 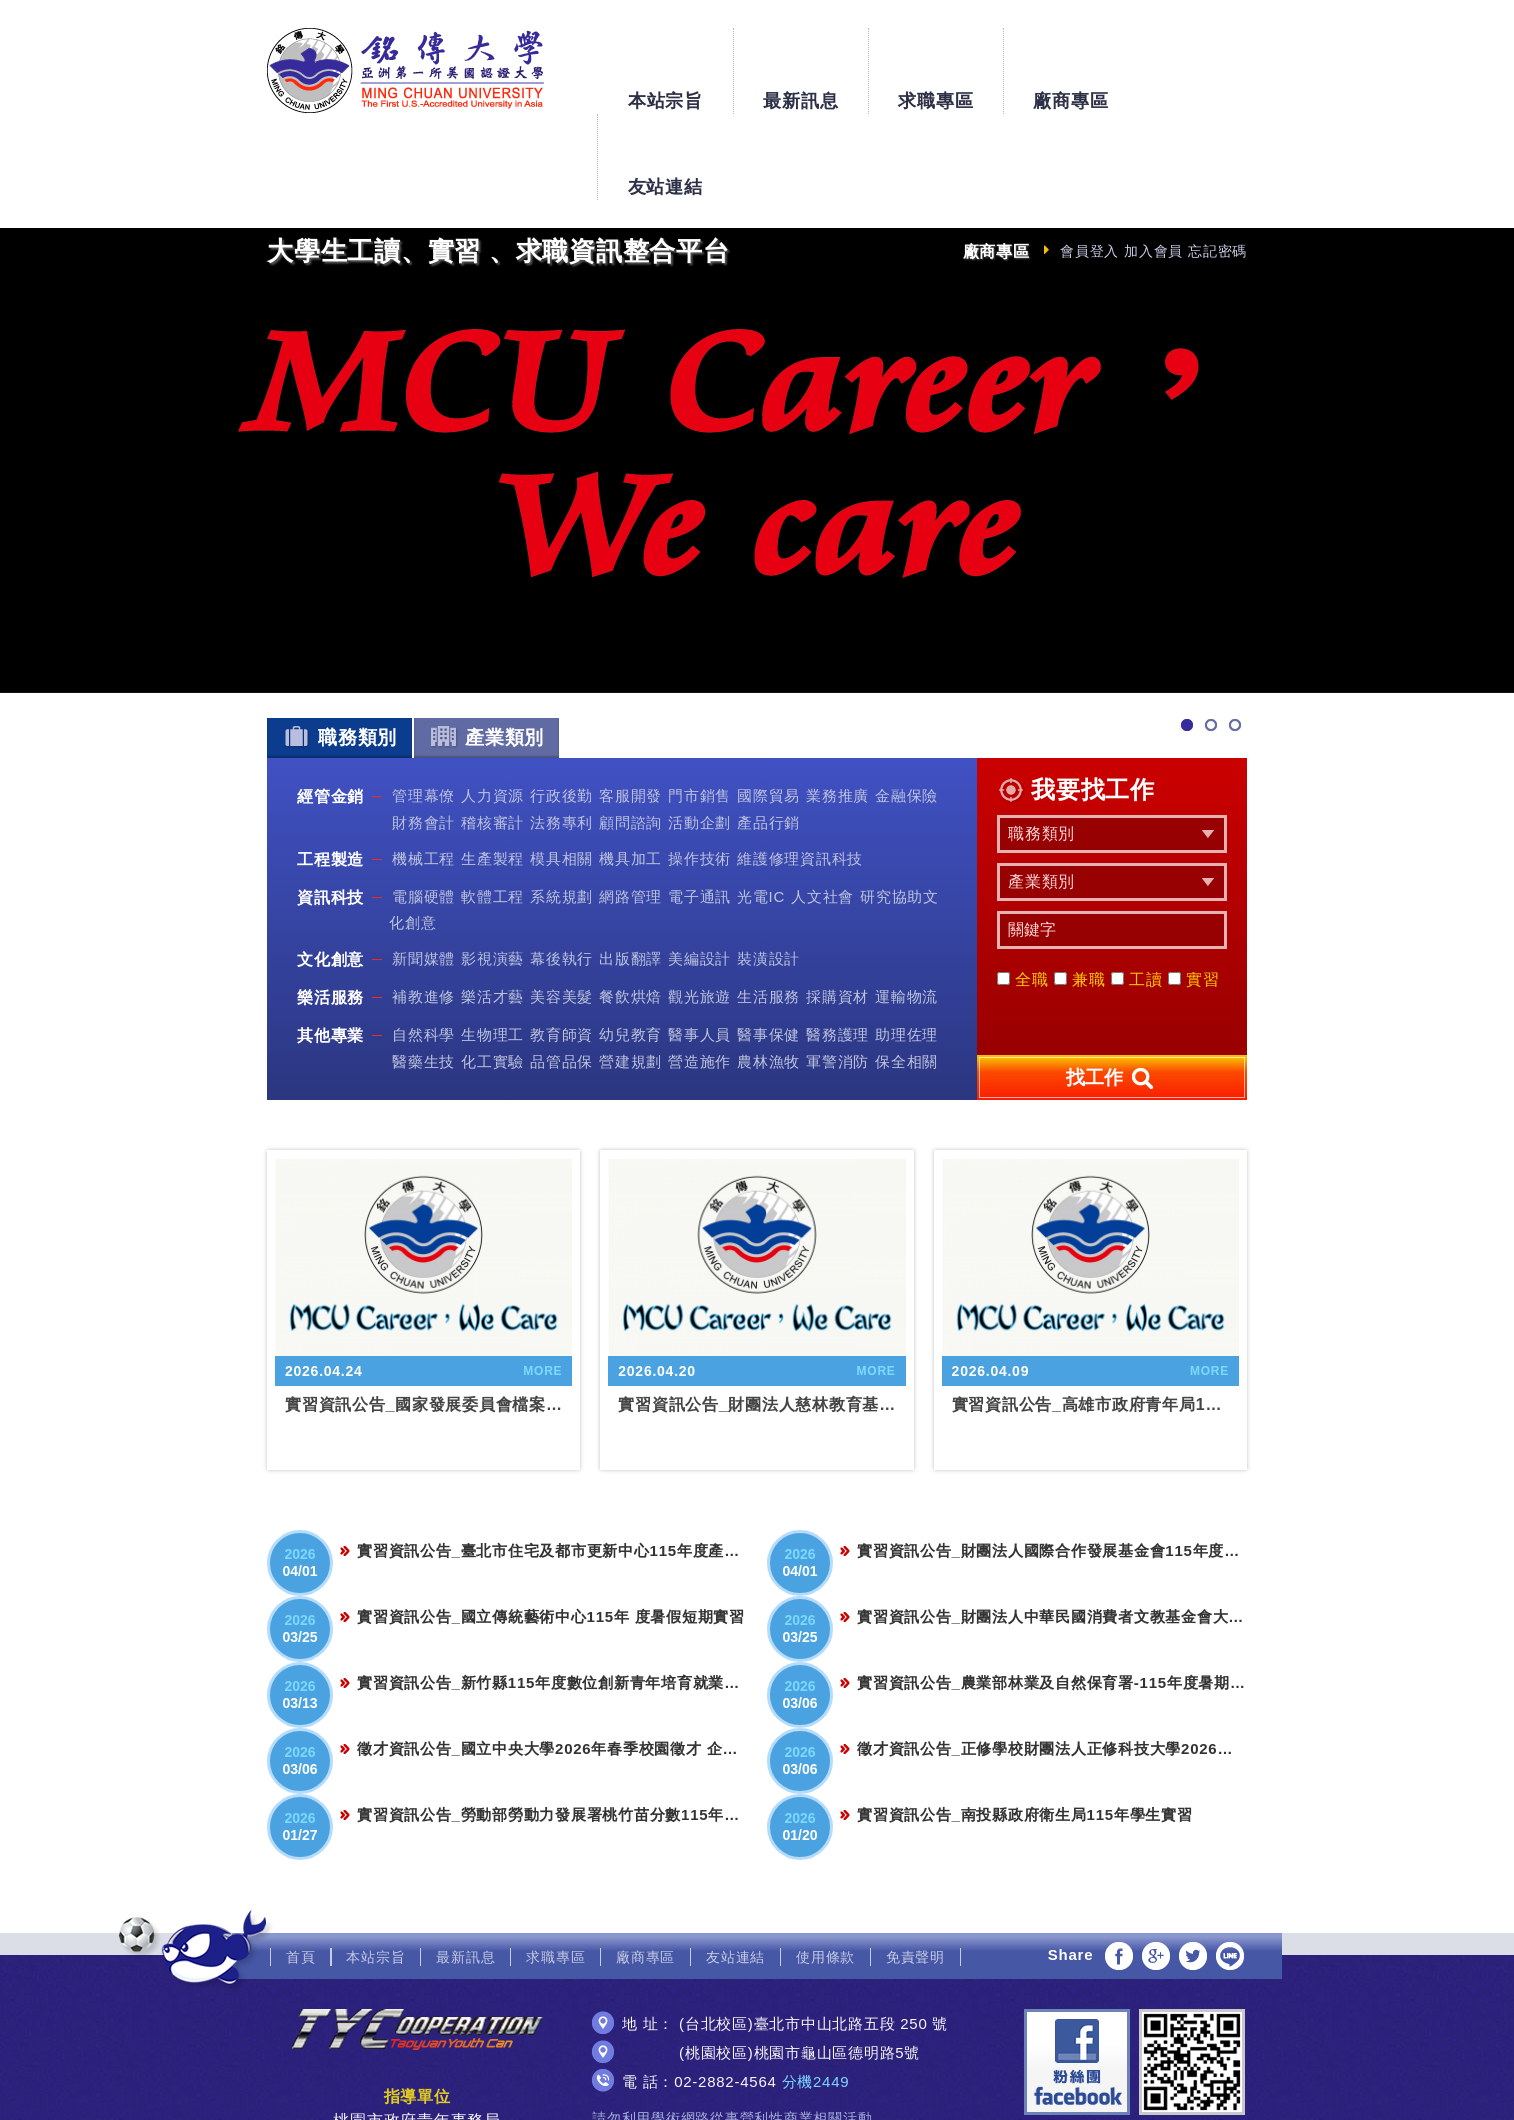 What do you see at coordinates (837, 974) in the screenshot?
I see `軍警消防` at bounding box center [837, 974].